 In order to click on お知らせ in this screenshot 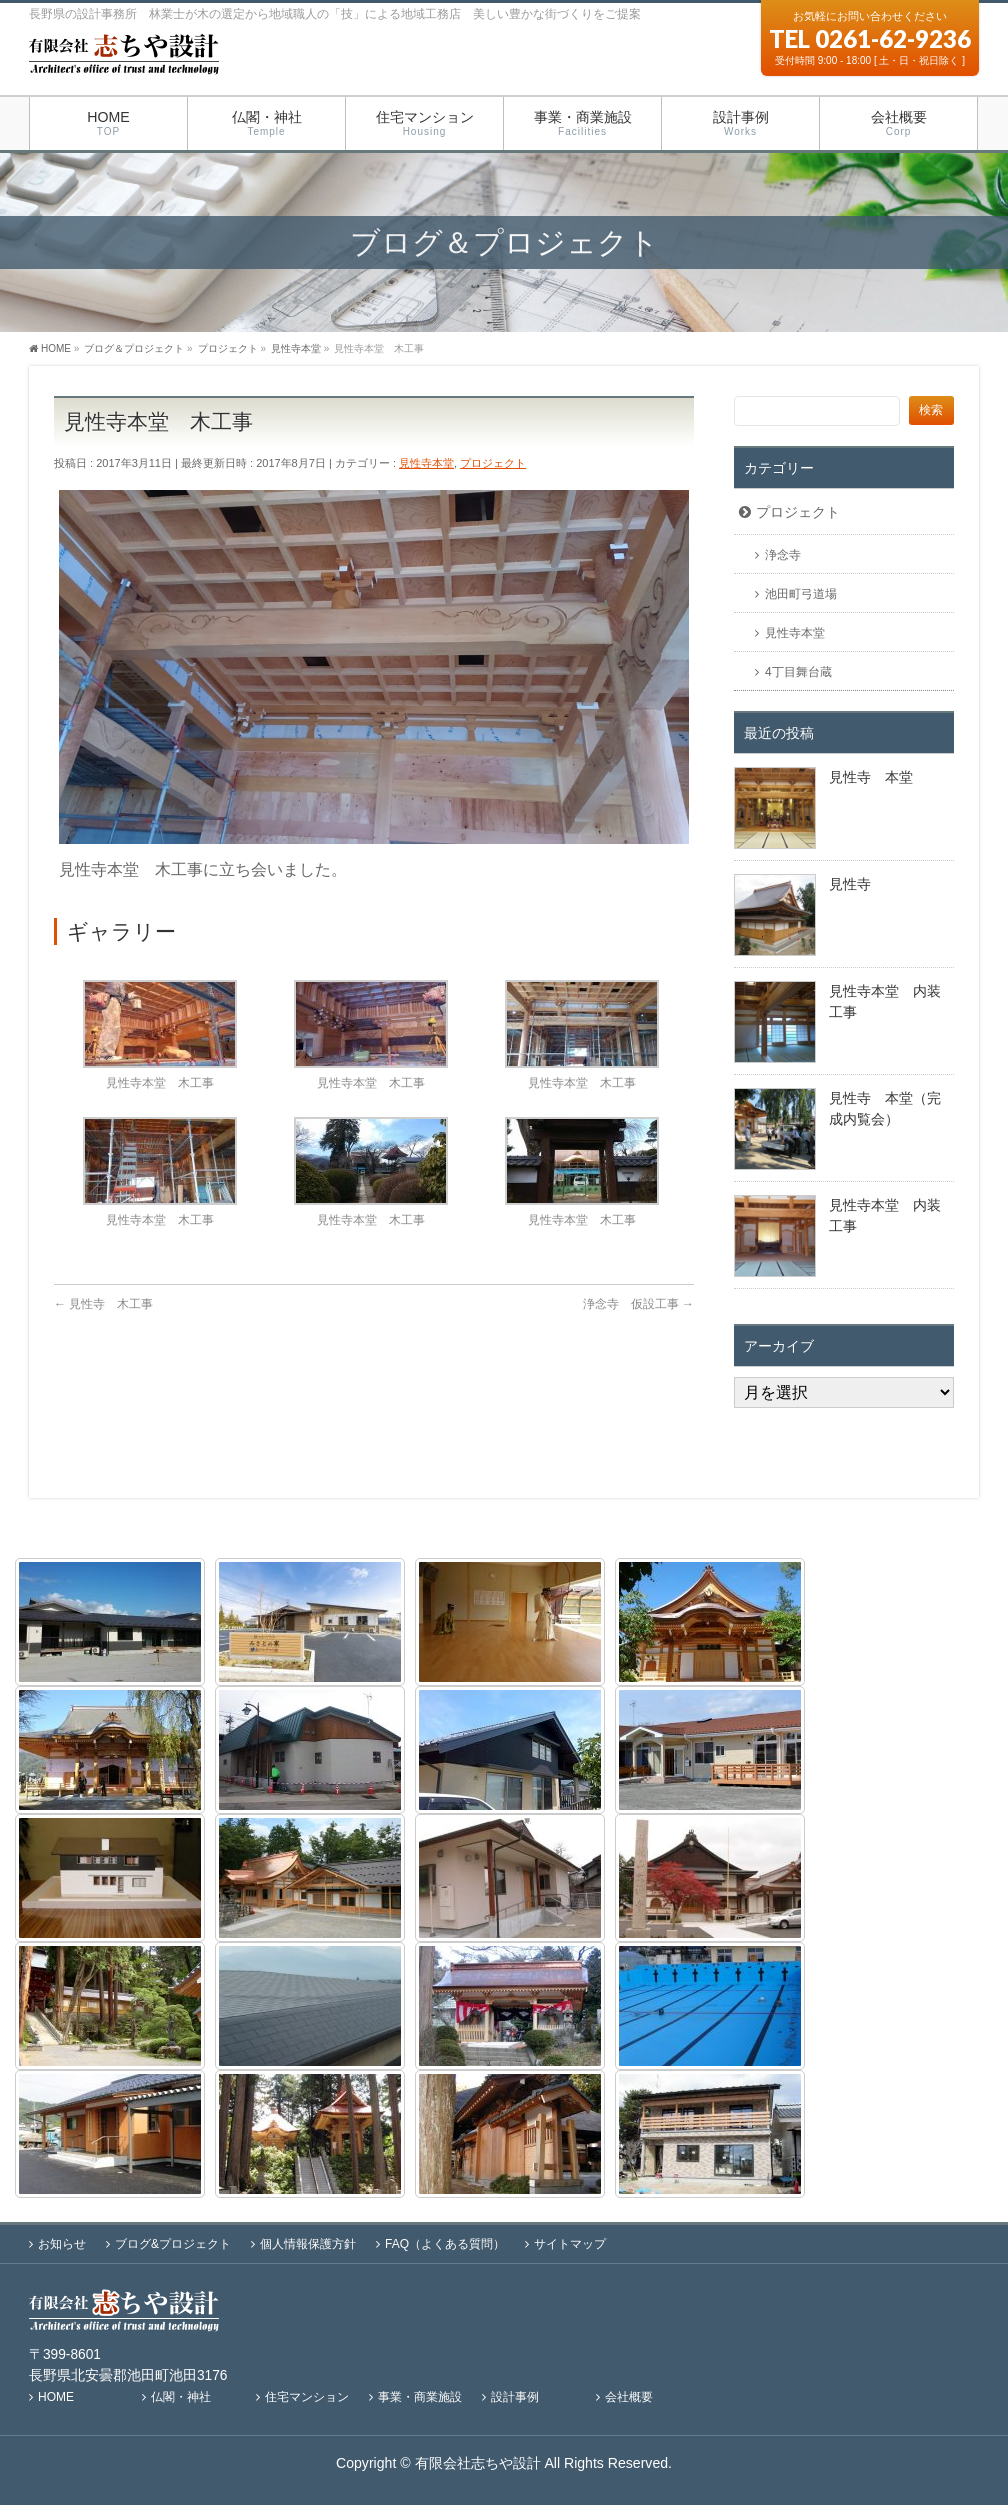, I will do `click(62, 2244)`.